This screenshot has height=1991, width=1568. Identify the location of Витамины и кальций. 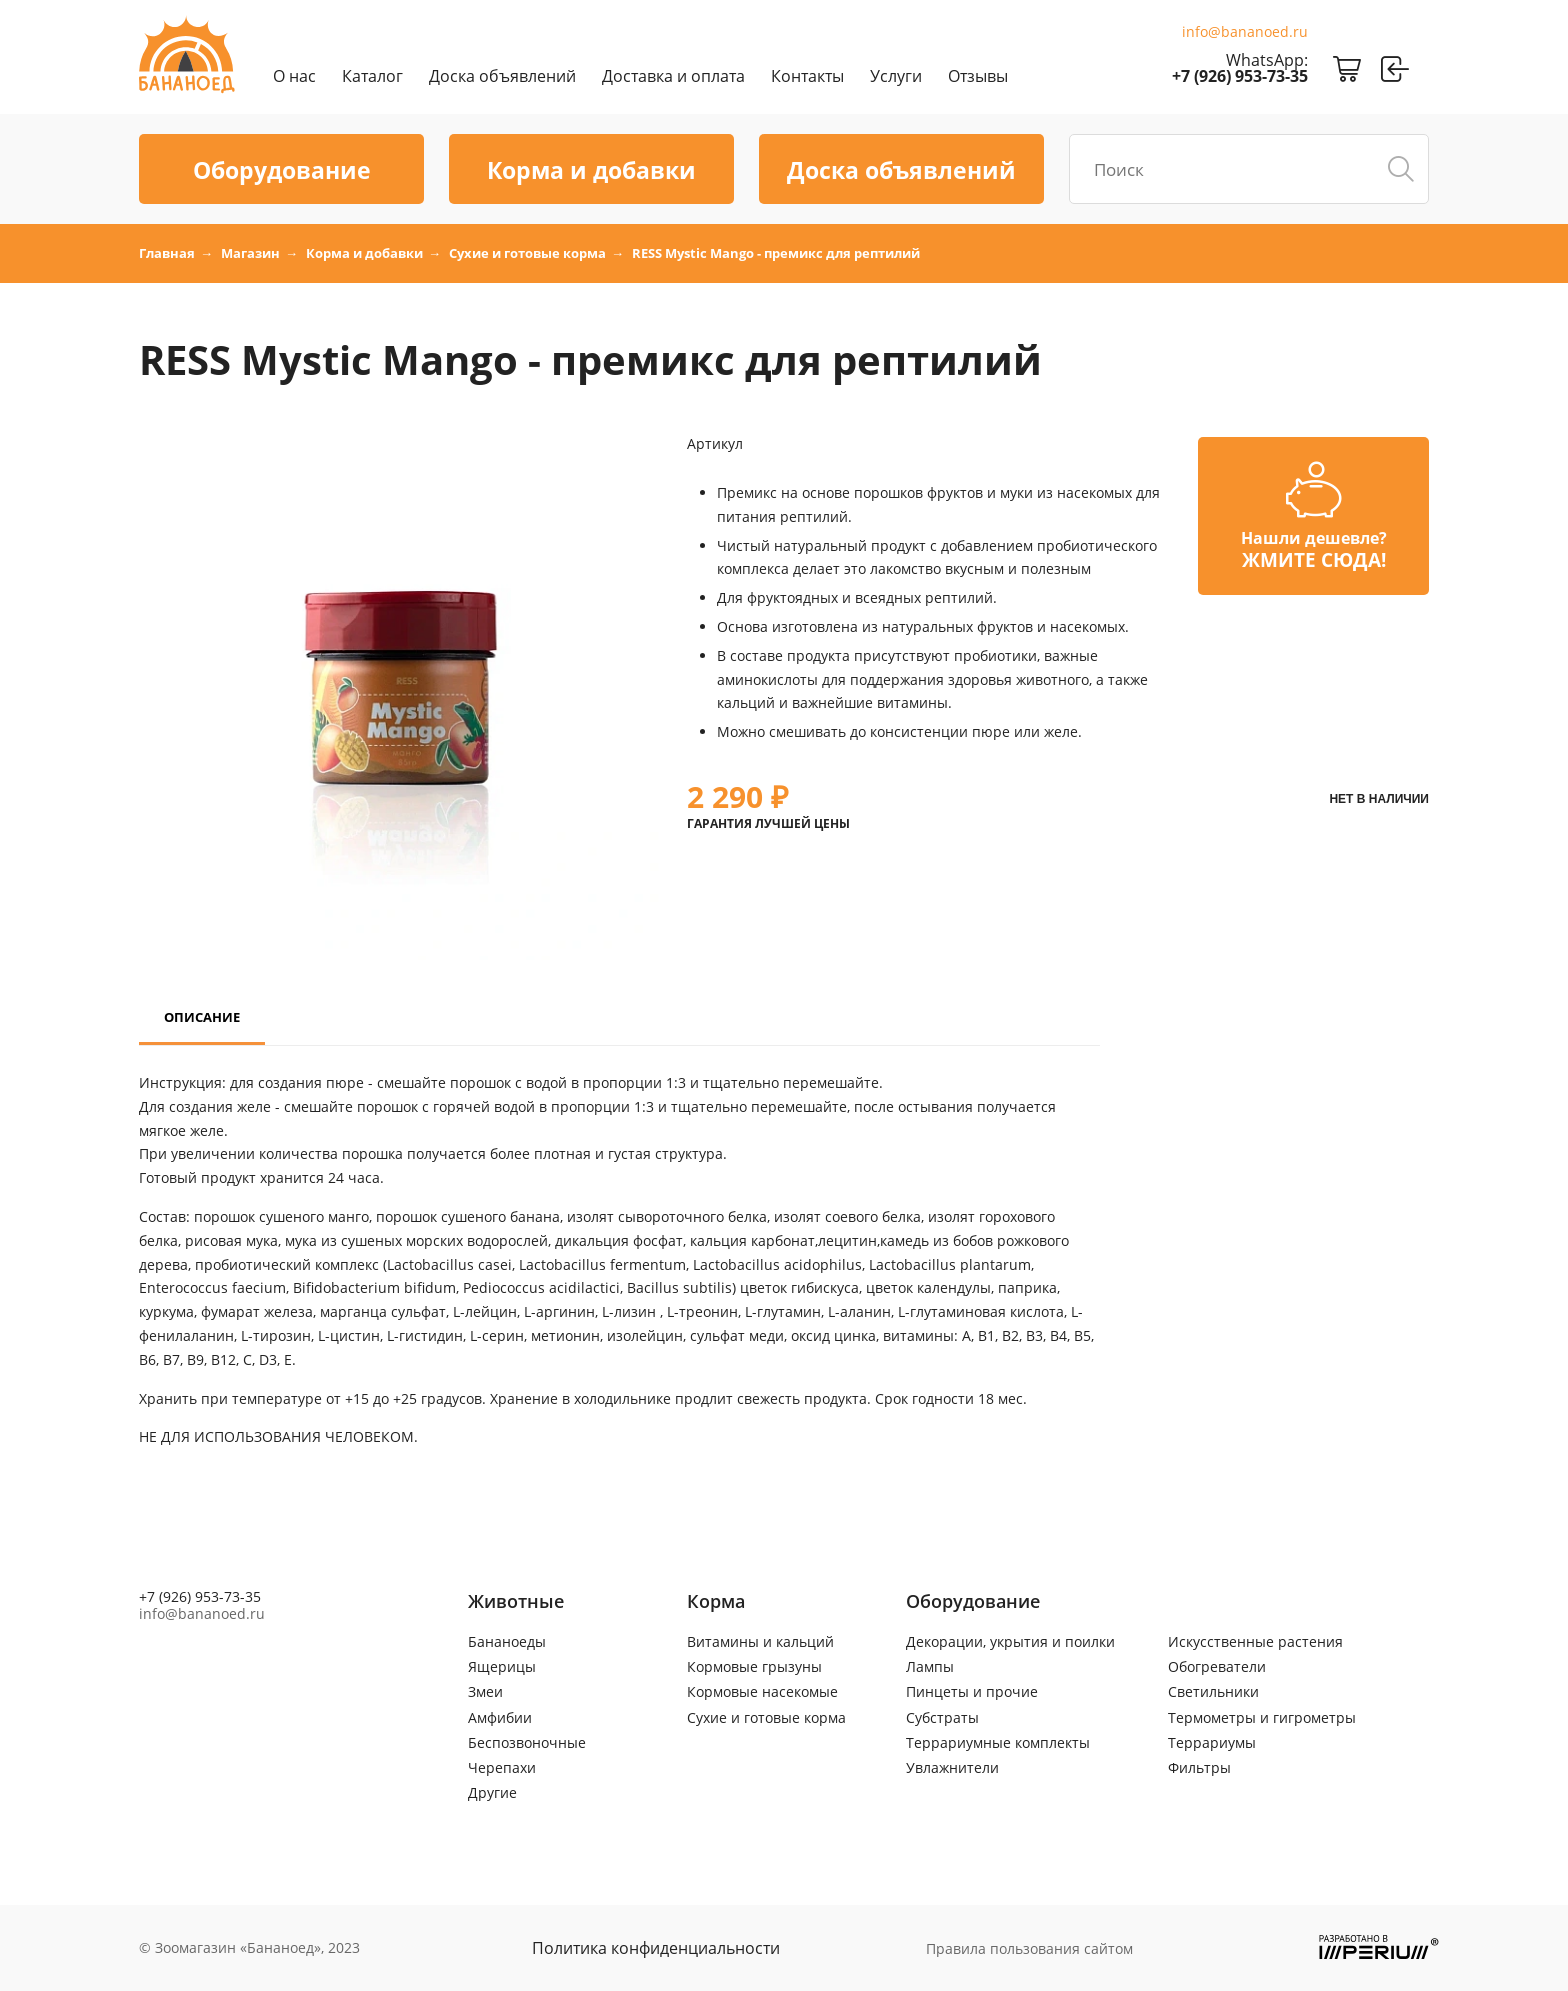
(760, 1641).